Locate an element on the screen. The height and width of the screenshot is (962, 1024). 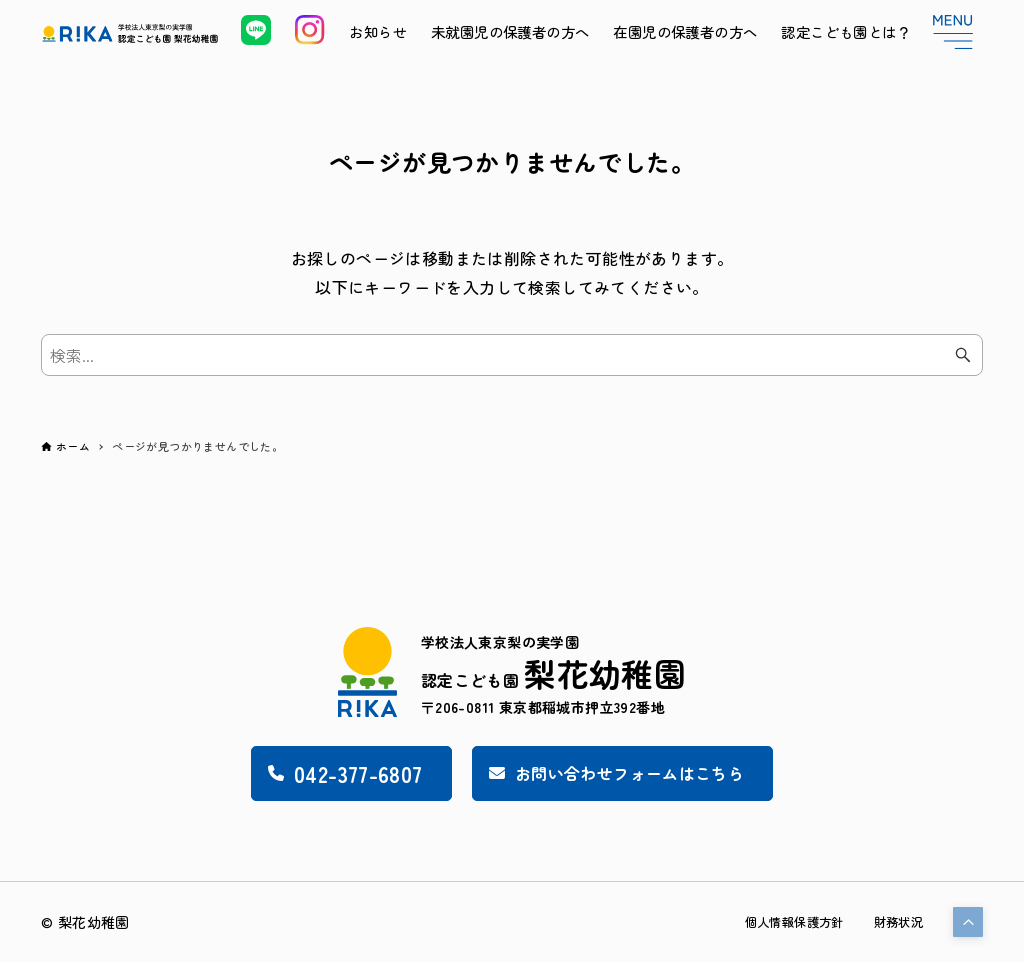
[button] is located at coordinates (968, 922).